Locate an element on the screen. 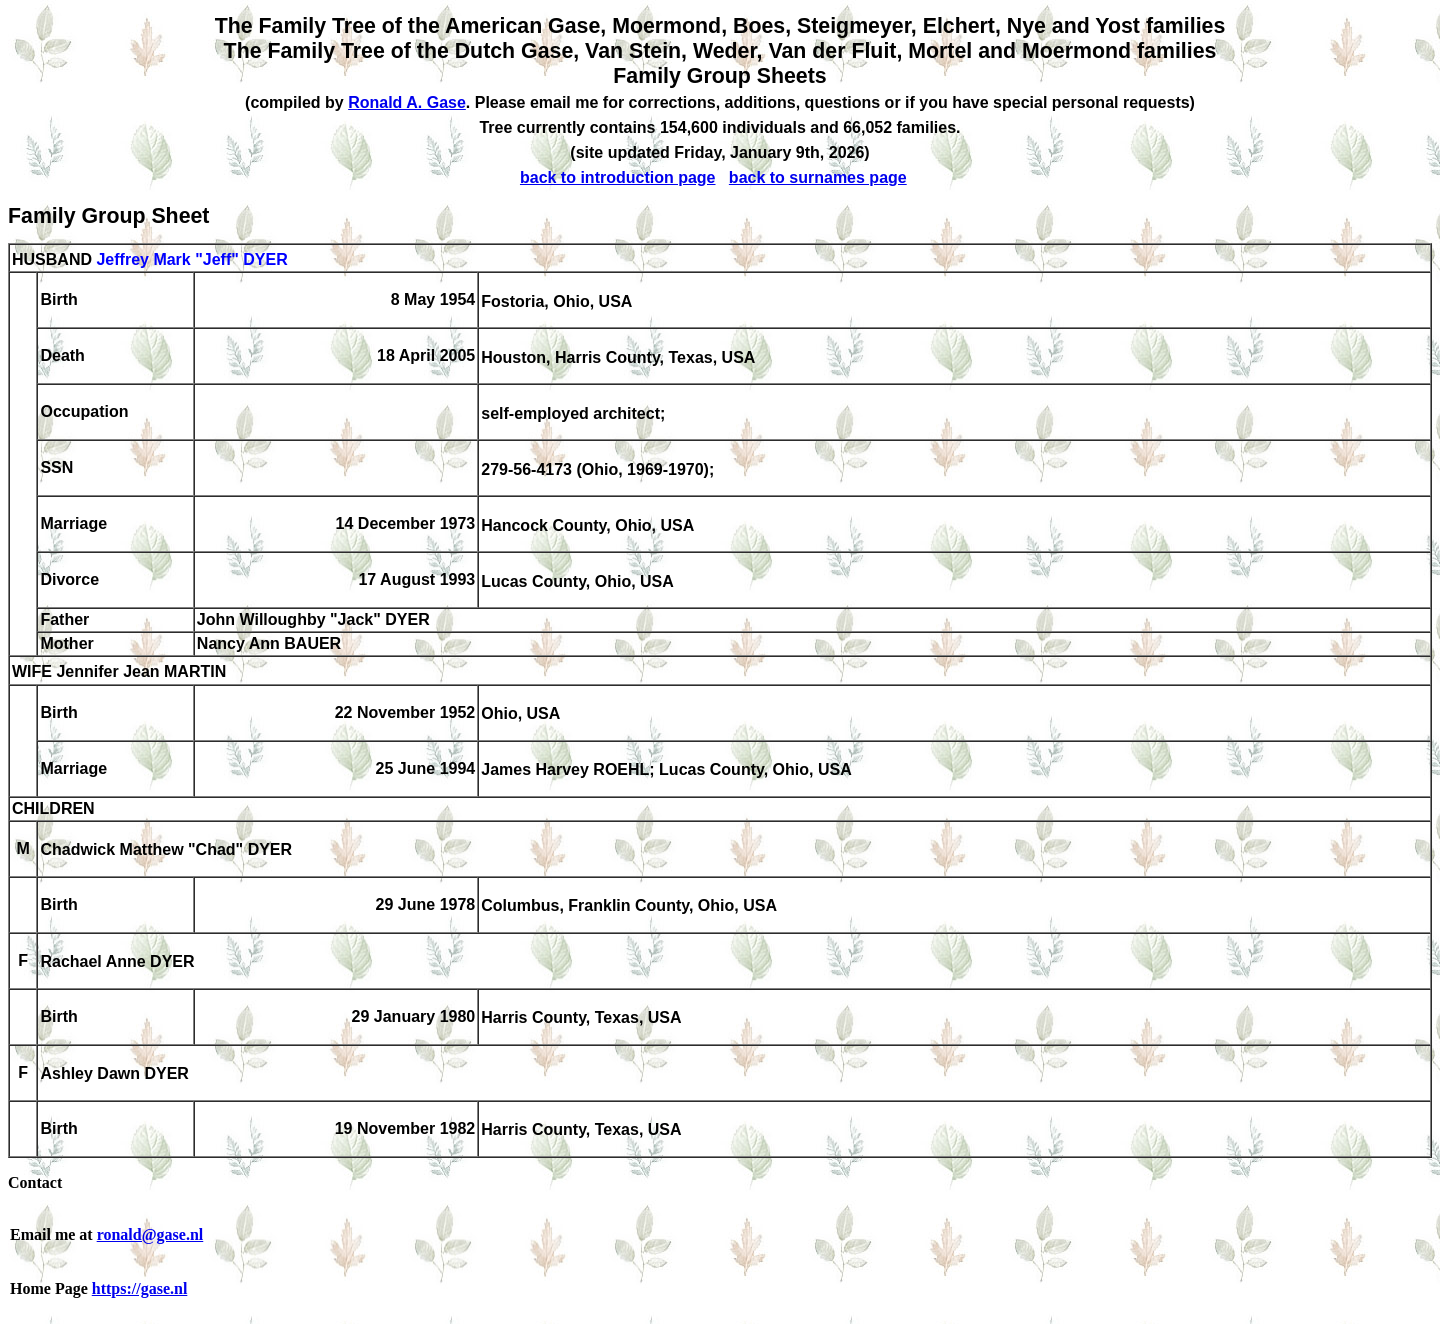 The height and width of the screenshot is (1324, 1440). ronald@gase.nl is located at coordinates (150, 1234).